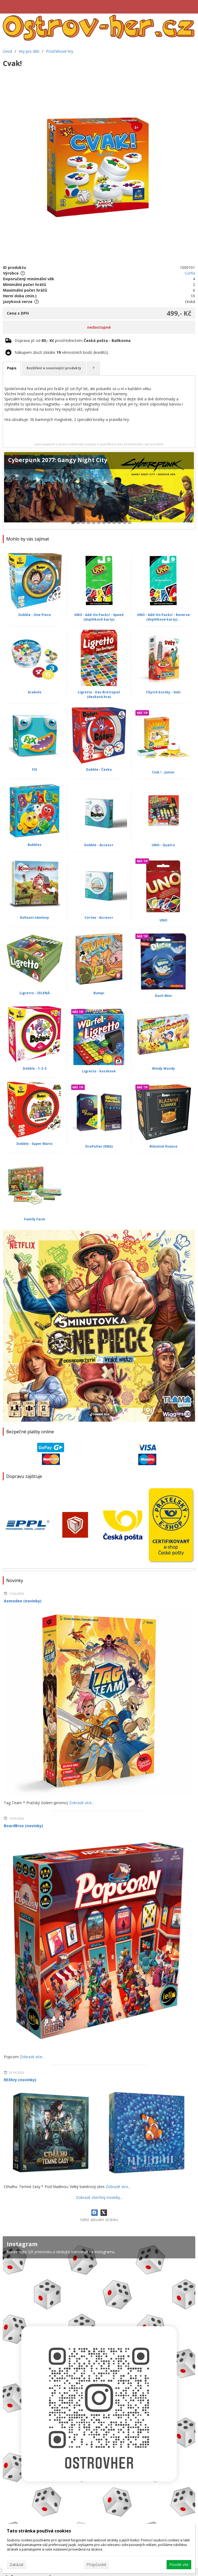 This screenshot has height=2576, width=198. Describe the element at coordinates (34, 692) in the screenshot. I see `Grabolo` at that location.